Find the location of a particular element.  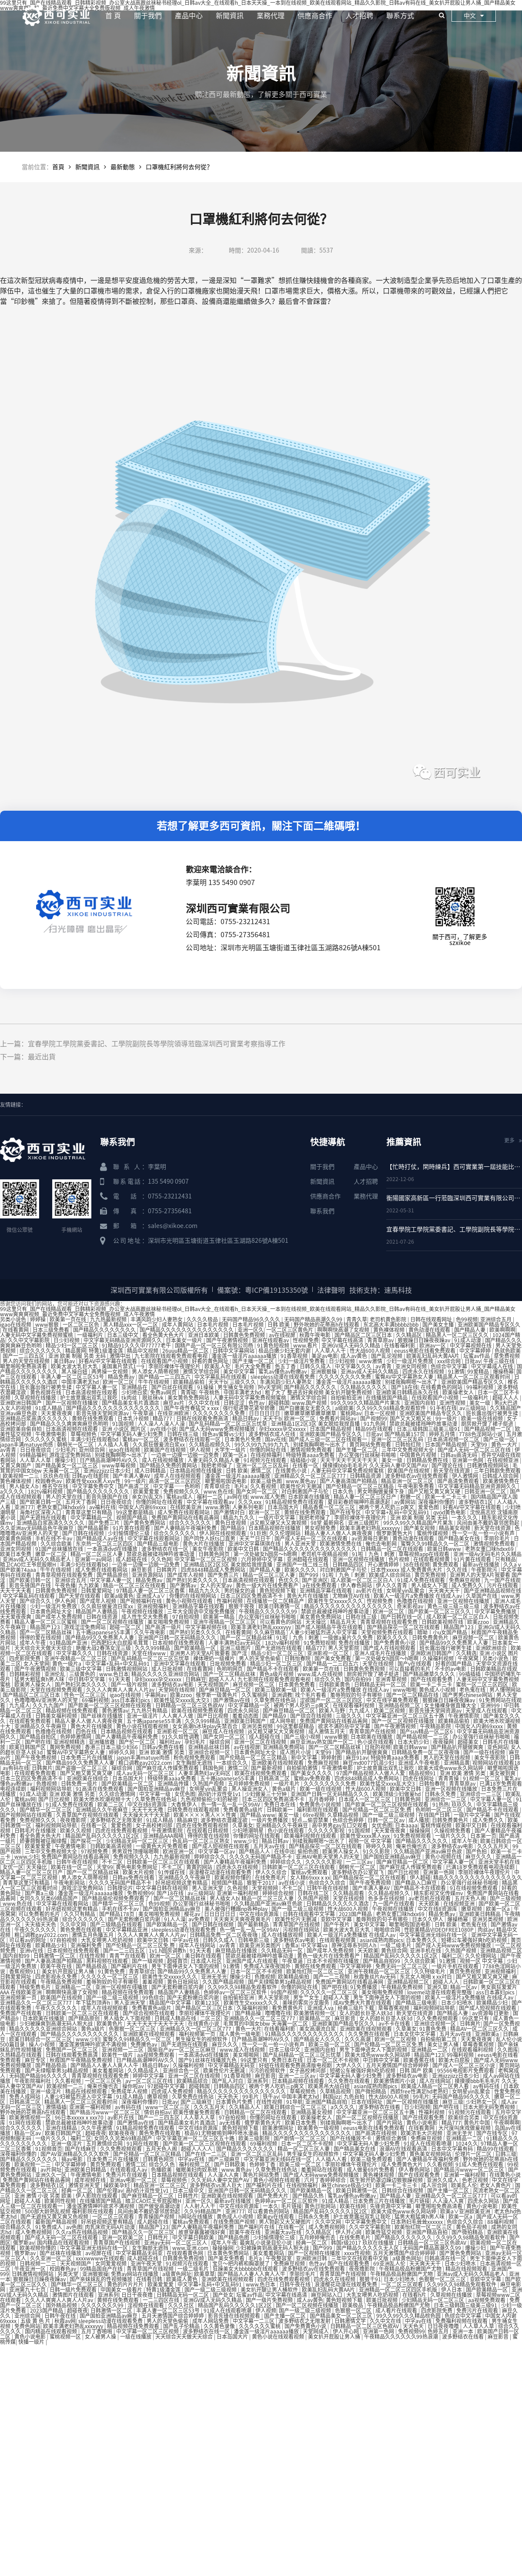

日韩综合在线视频 is located at coordinates (403, 2190).